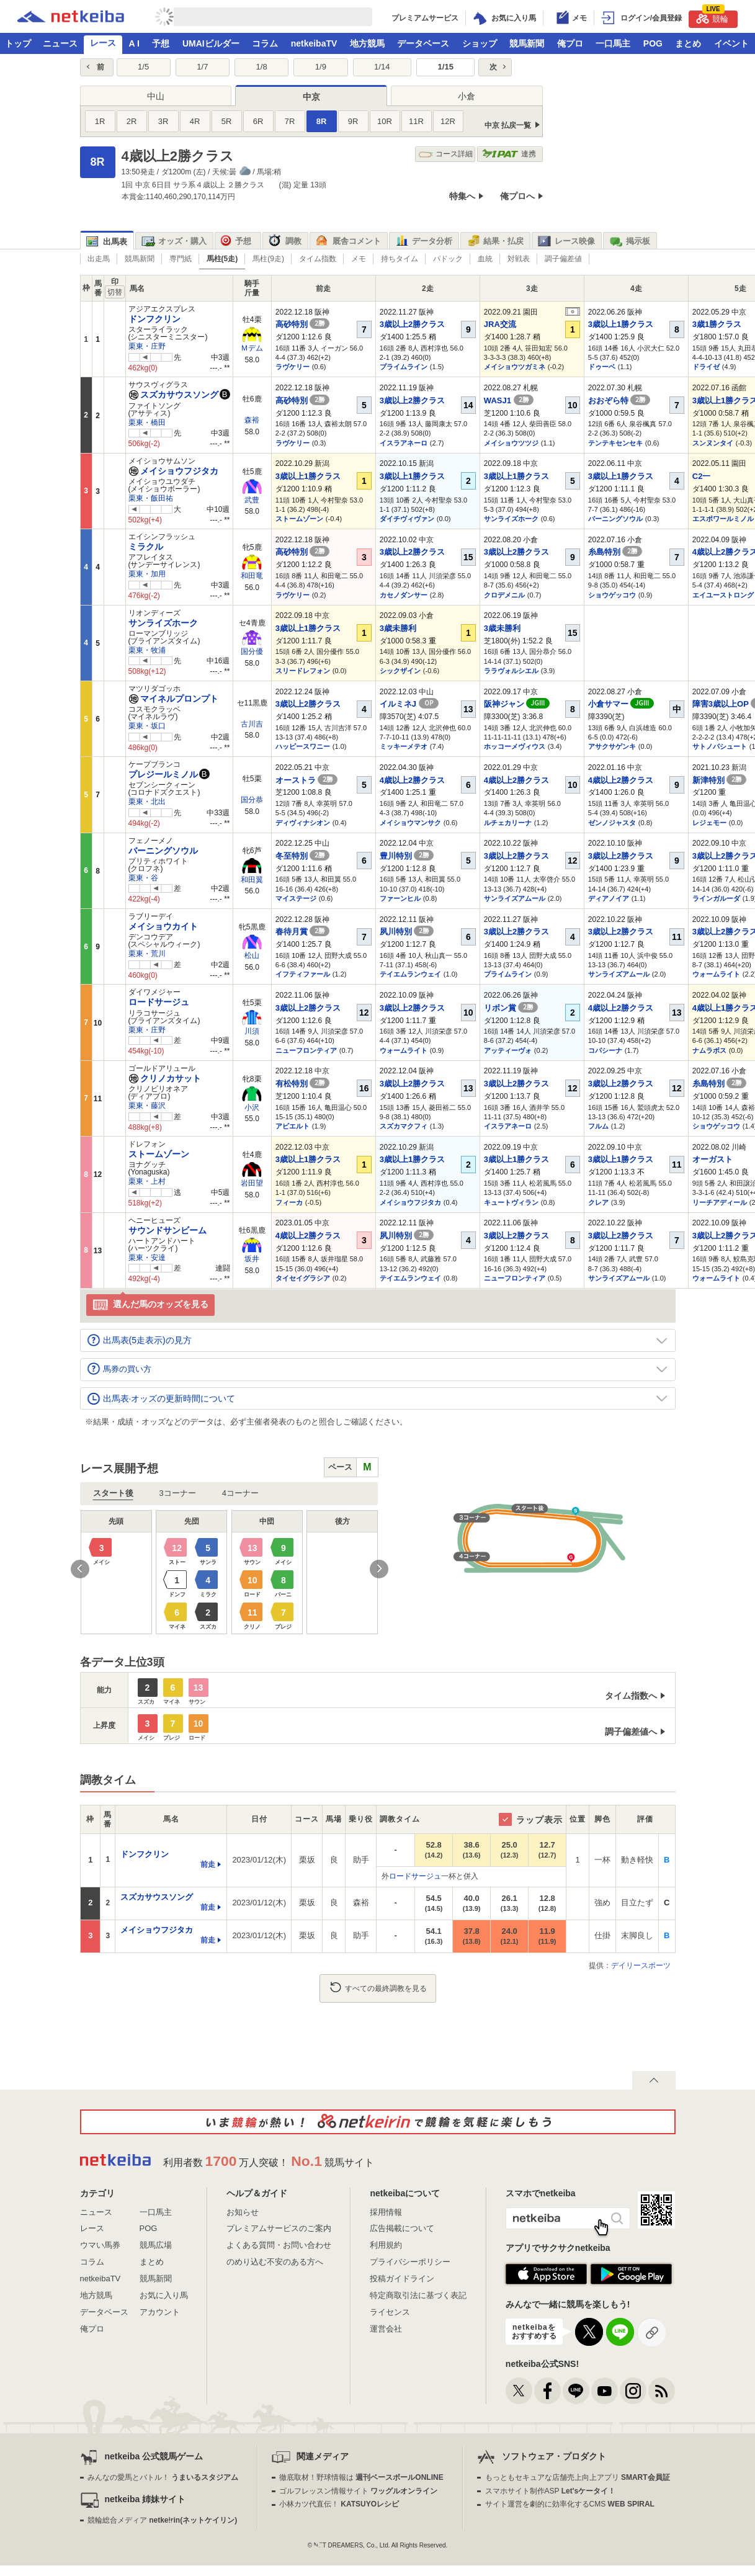  Describe the element at coordinates (466, 96) in the screenshot. I see `小倉` at that location.